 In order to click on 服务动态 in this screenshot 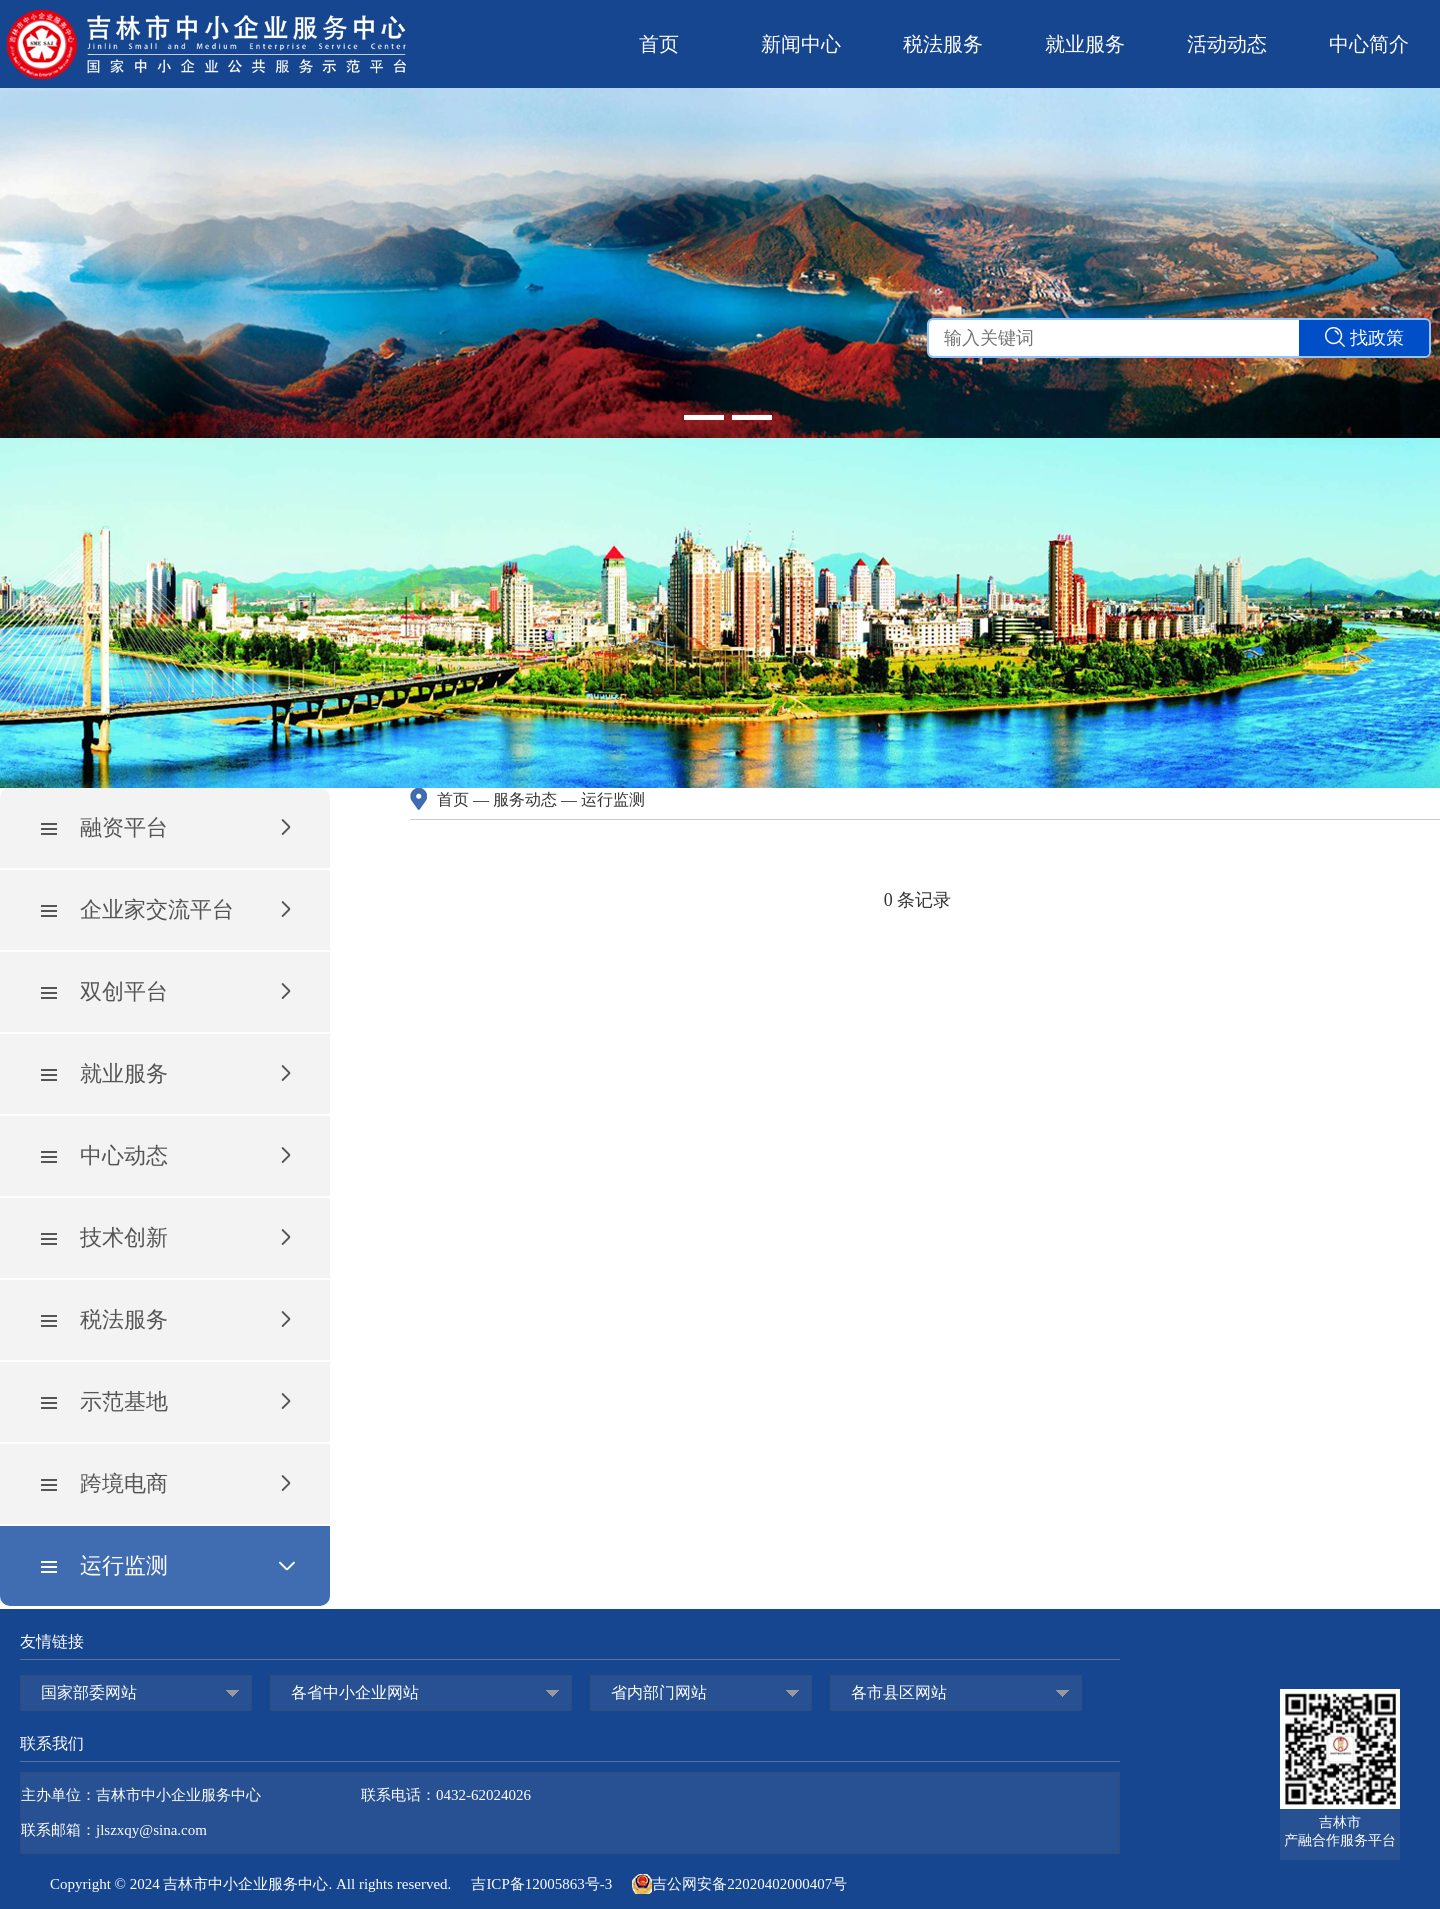, I will do `click(525, 799)`.